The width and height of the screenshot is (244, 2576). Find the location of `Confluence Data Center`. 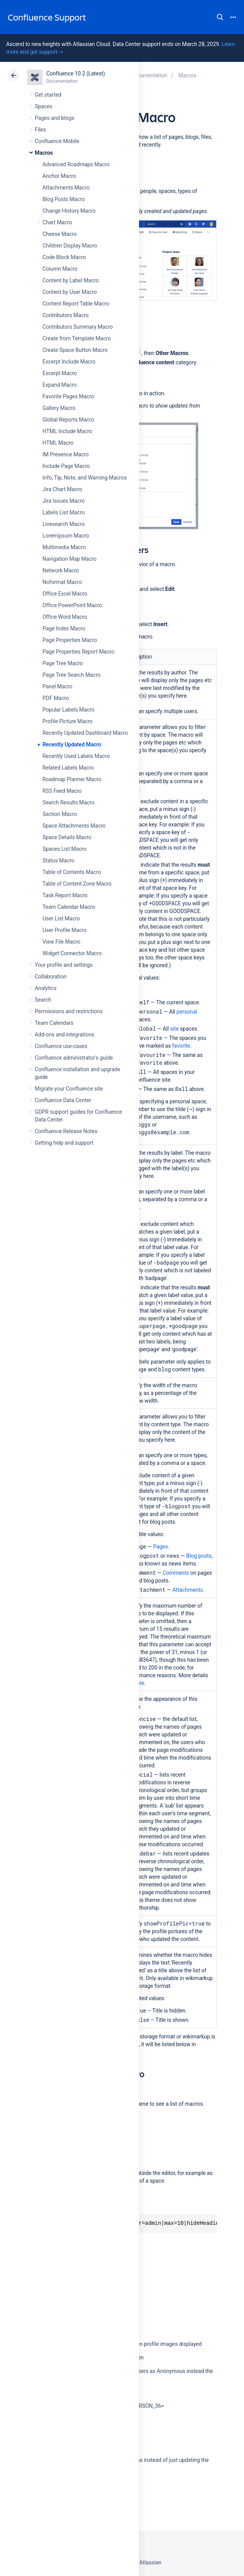

Confluence Data Center is located at coordinates (63, 1100).